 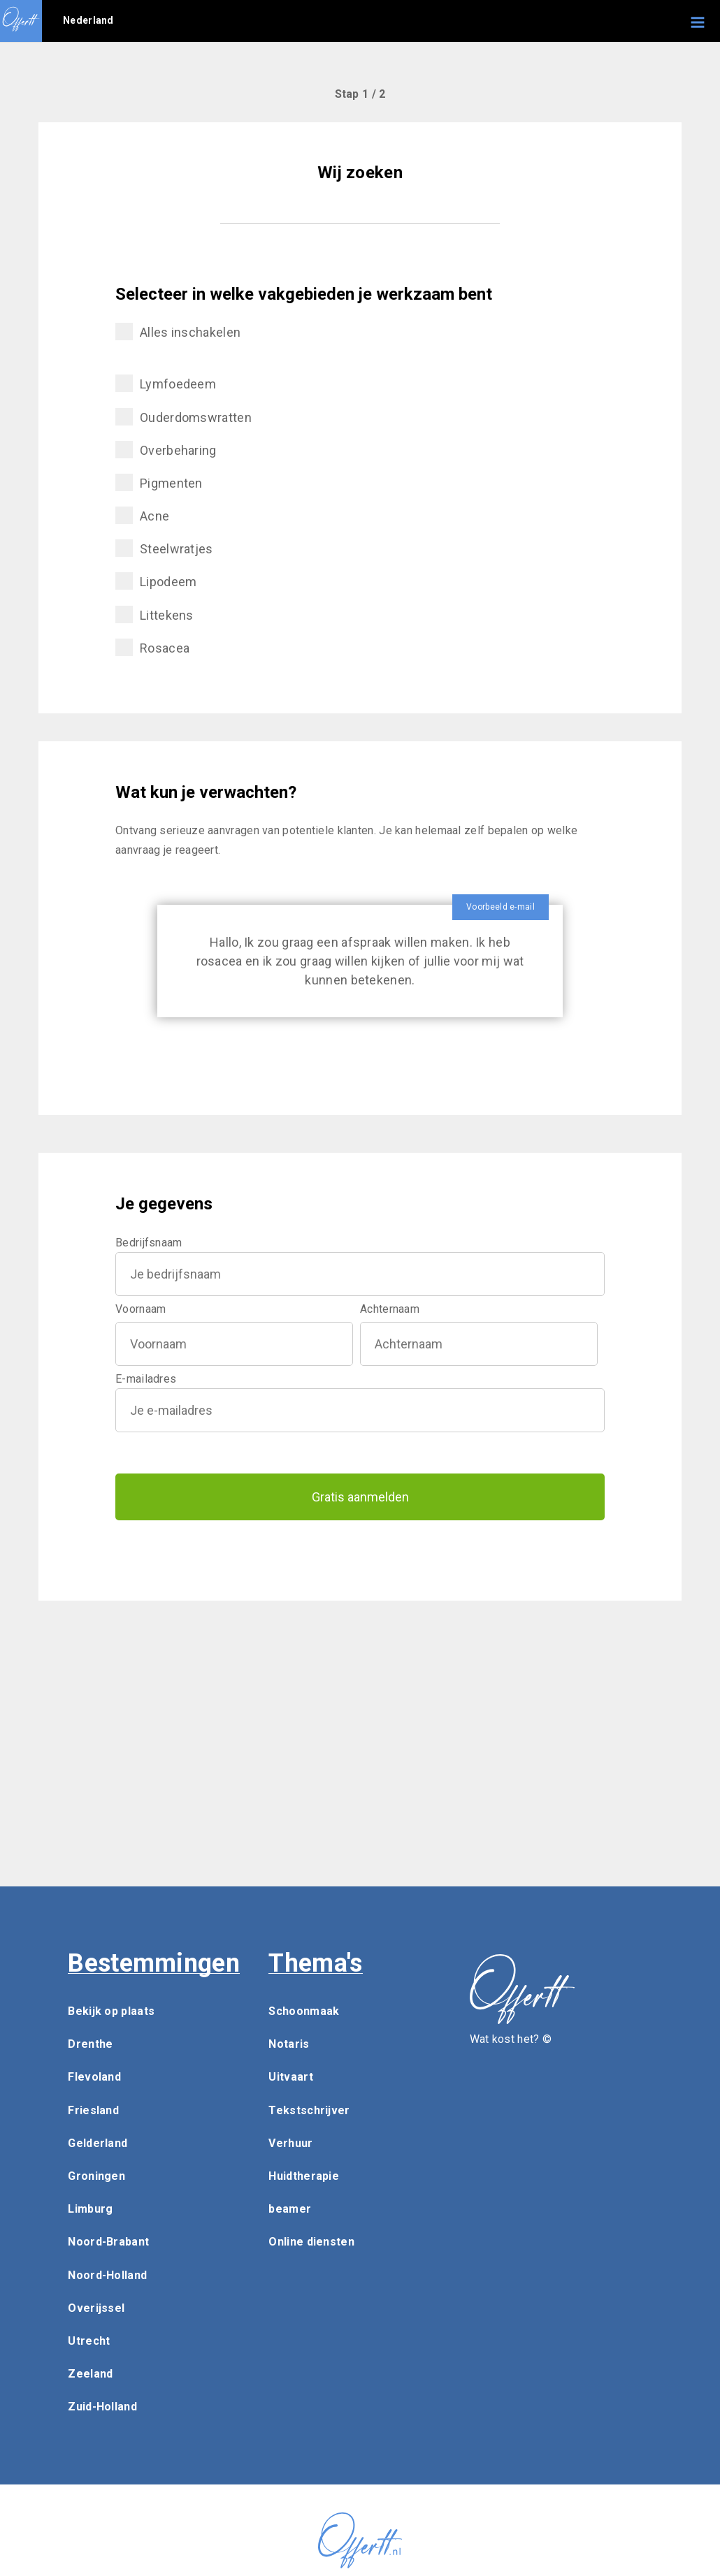 I want to click on Uitvaart, so click(x=290, y=2076).